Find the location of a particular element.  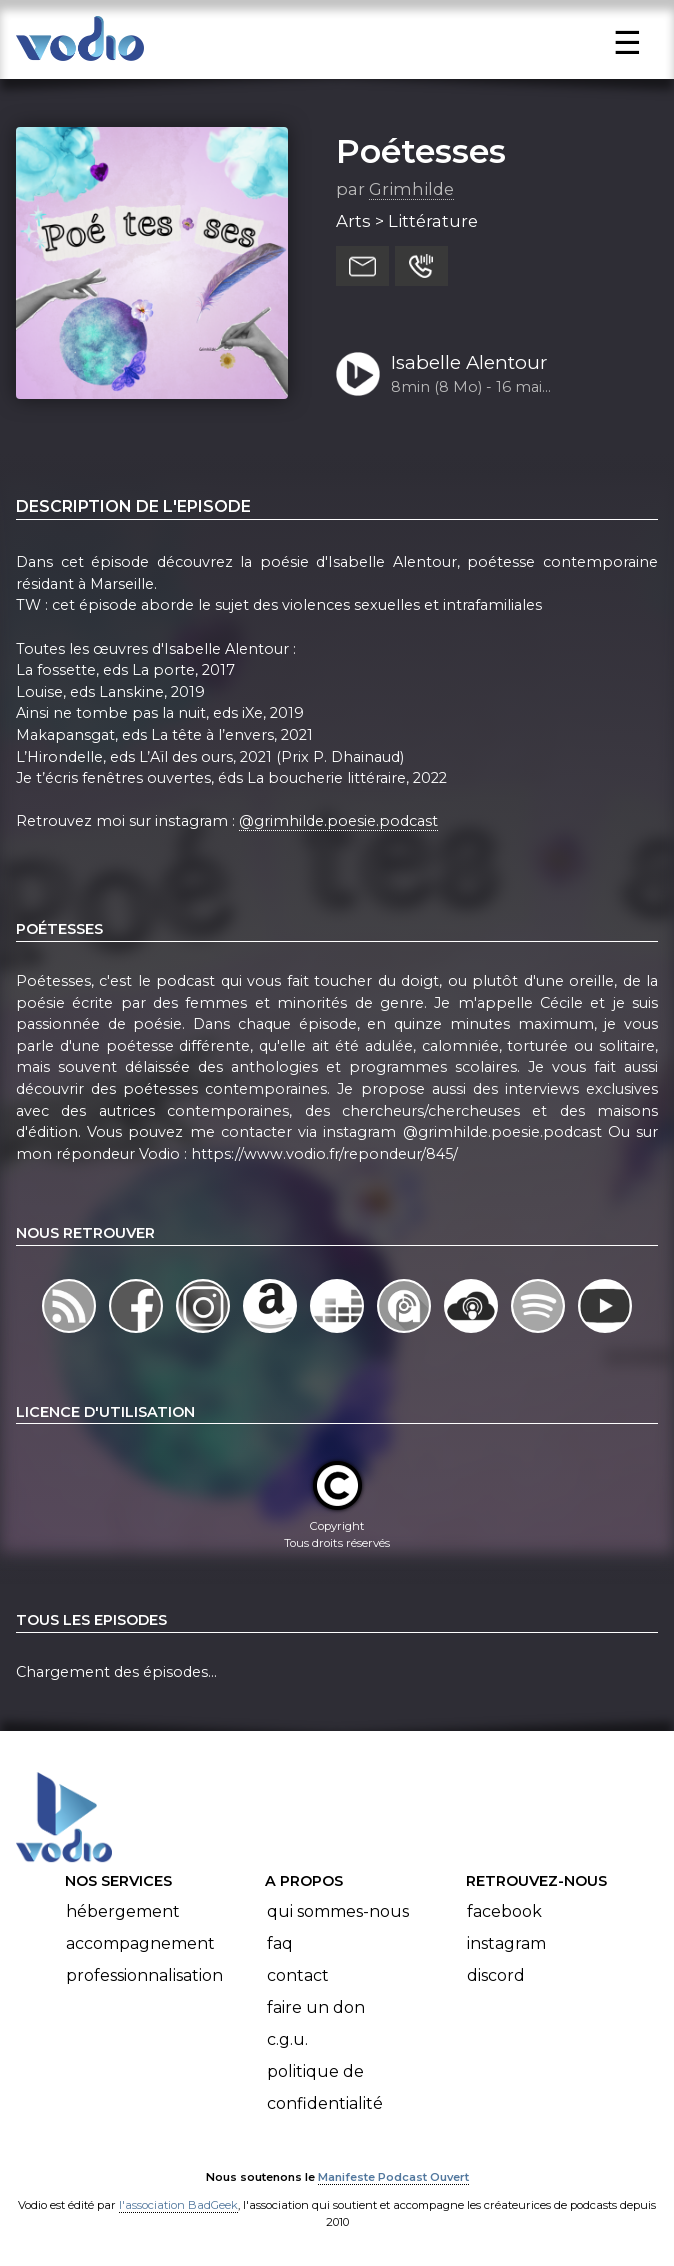

l'association BadGeek is located at coordinates (178, 2205).